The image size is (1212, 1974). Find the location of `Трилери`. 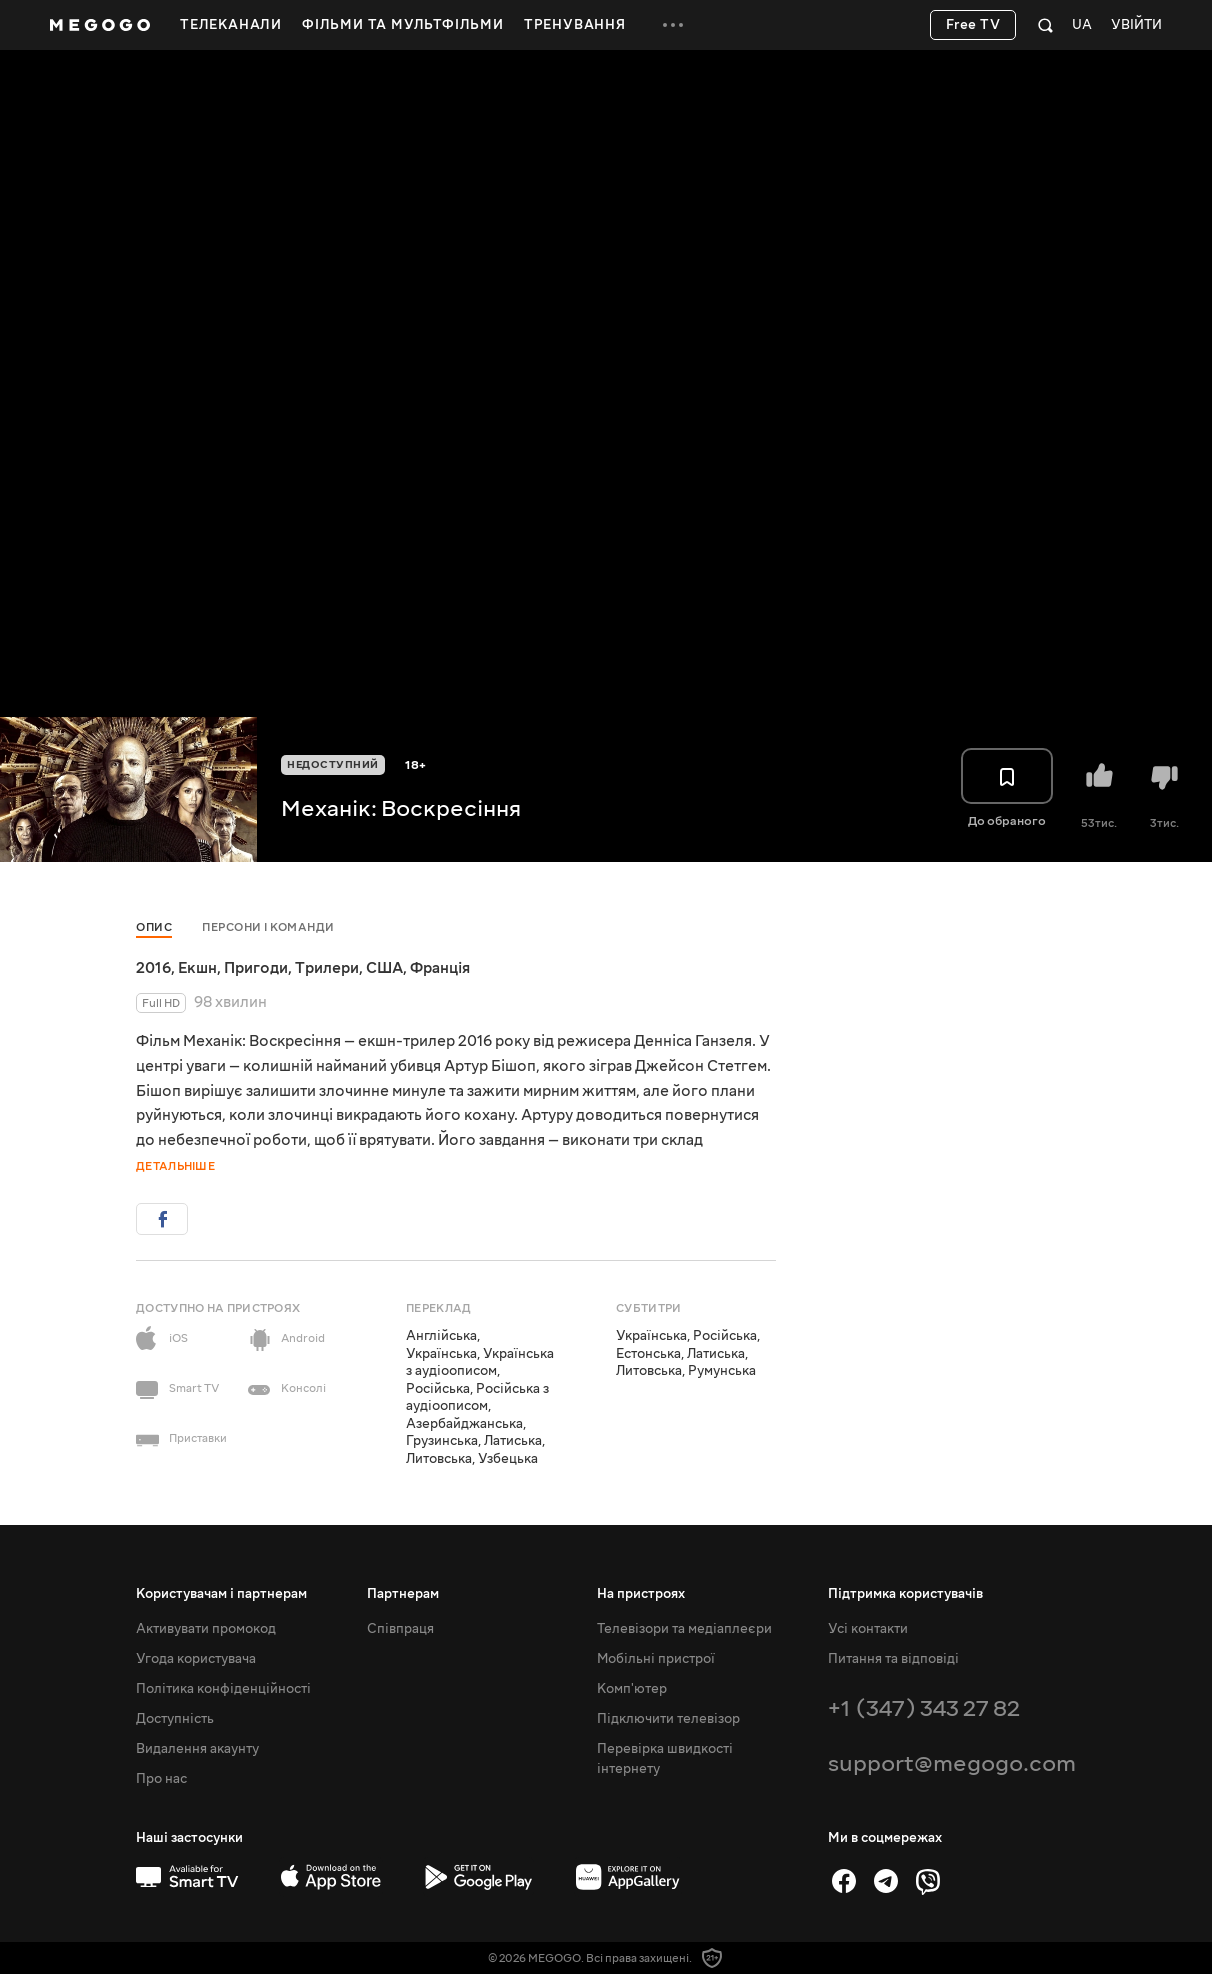

Трилери is located at coordinates (327, 968).